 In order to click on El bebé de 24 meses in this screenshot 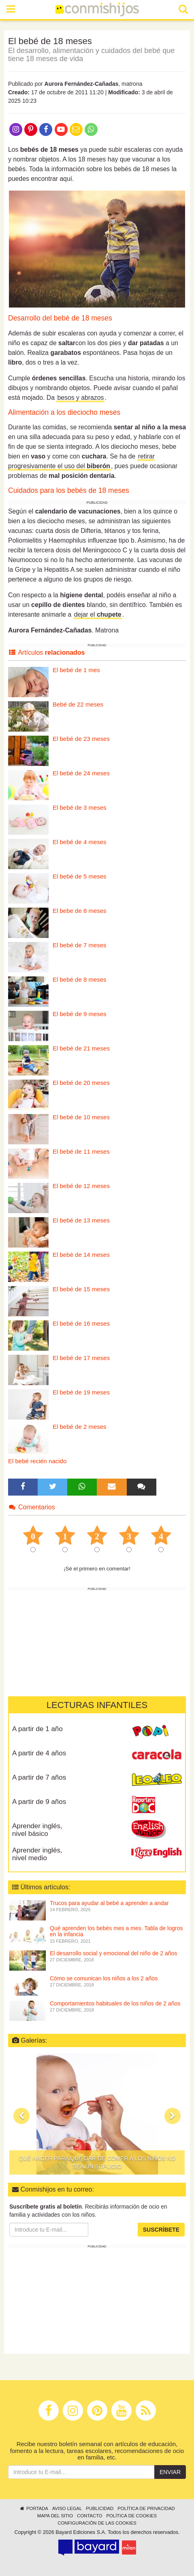, I will do `click(81, 773)`.